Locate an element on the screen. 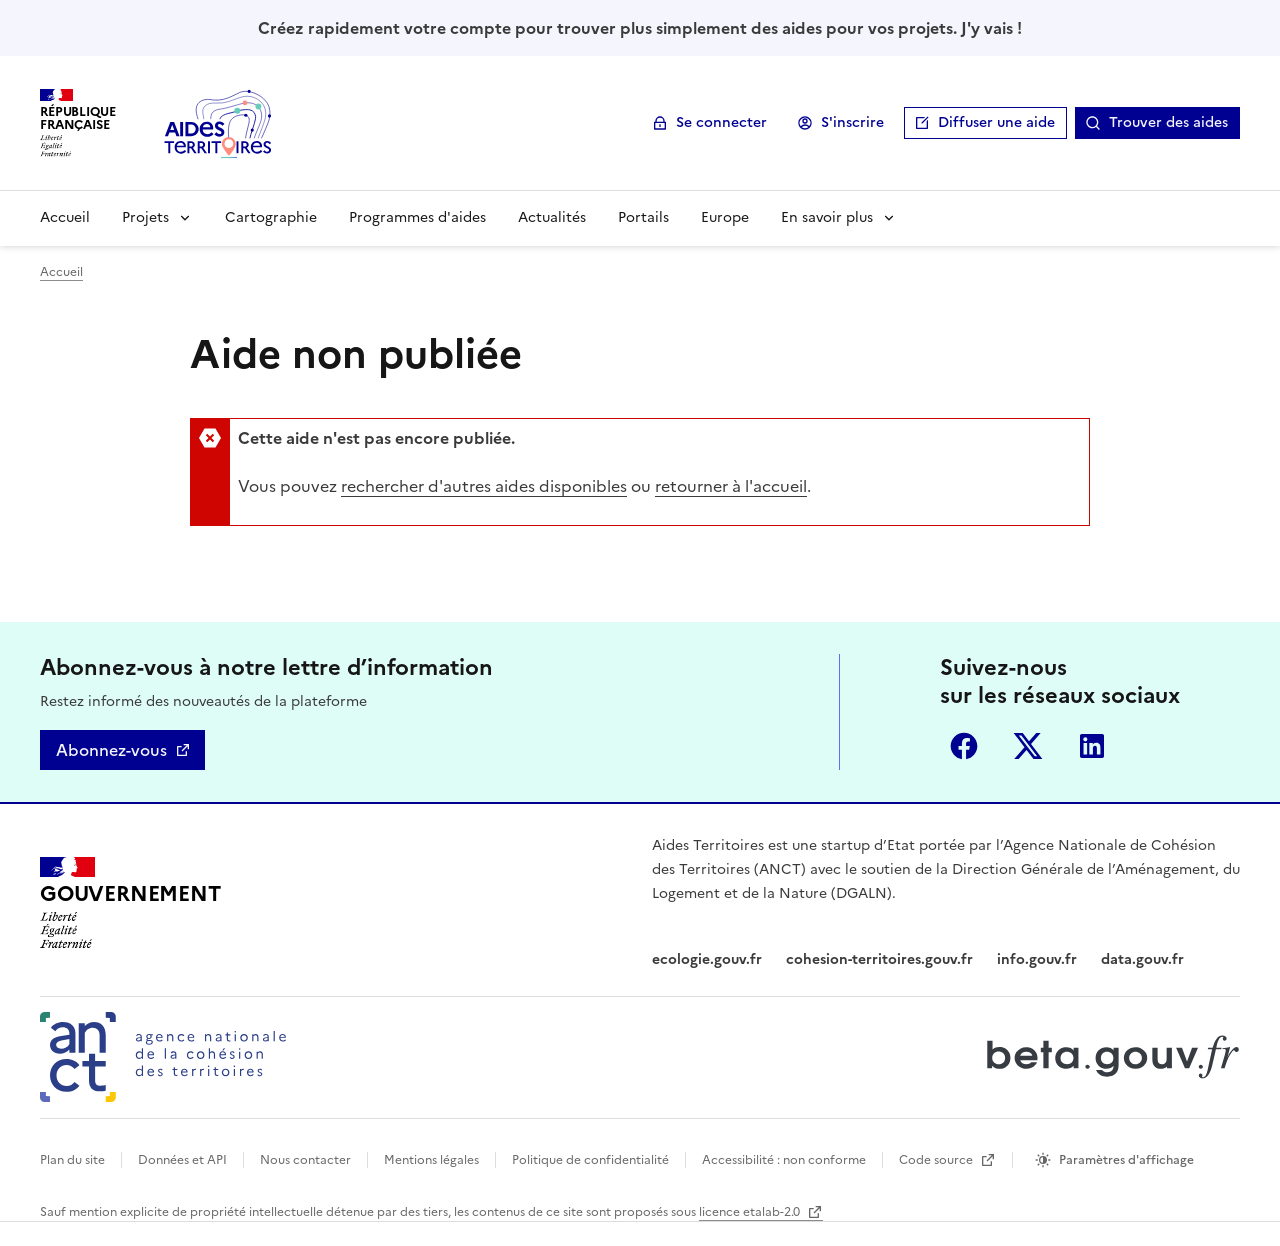  Twitter is located at coordinates (1028, 746).